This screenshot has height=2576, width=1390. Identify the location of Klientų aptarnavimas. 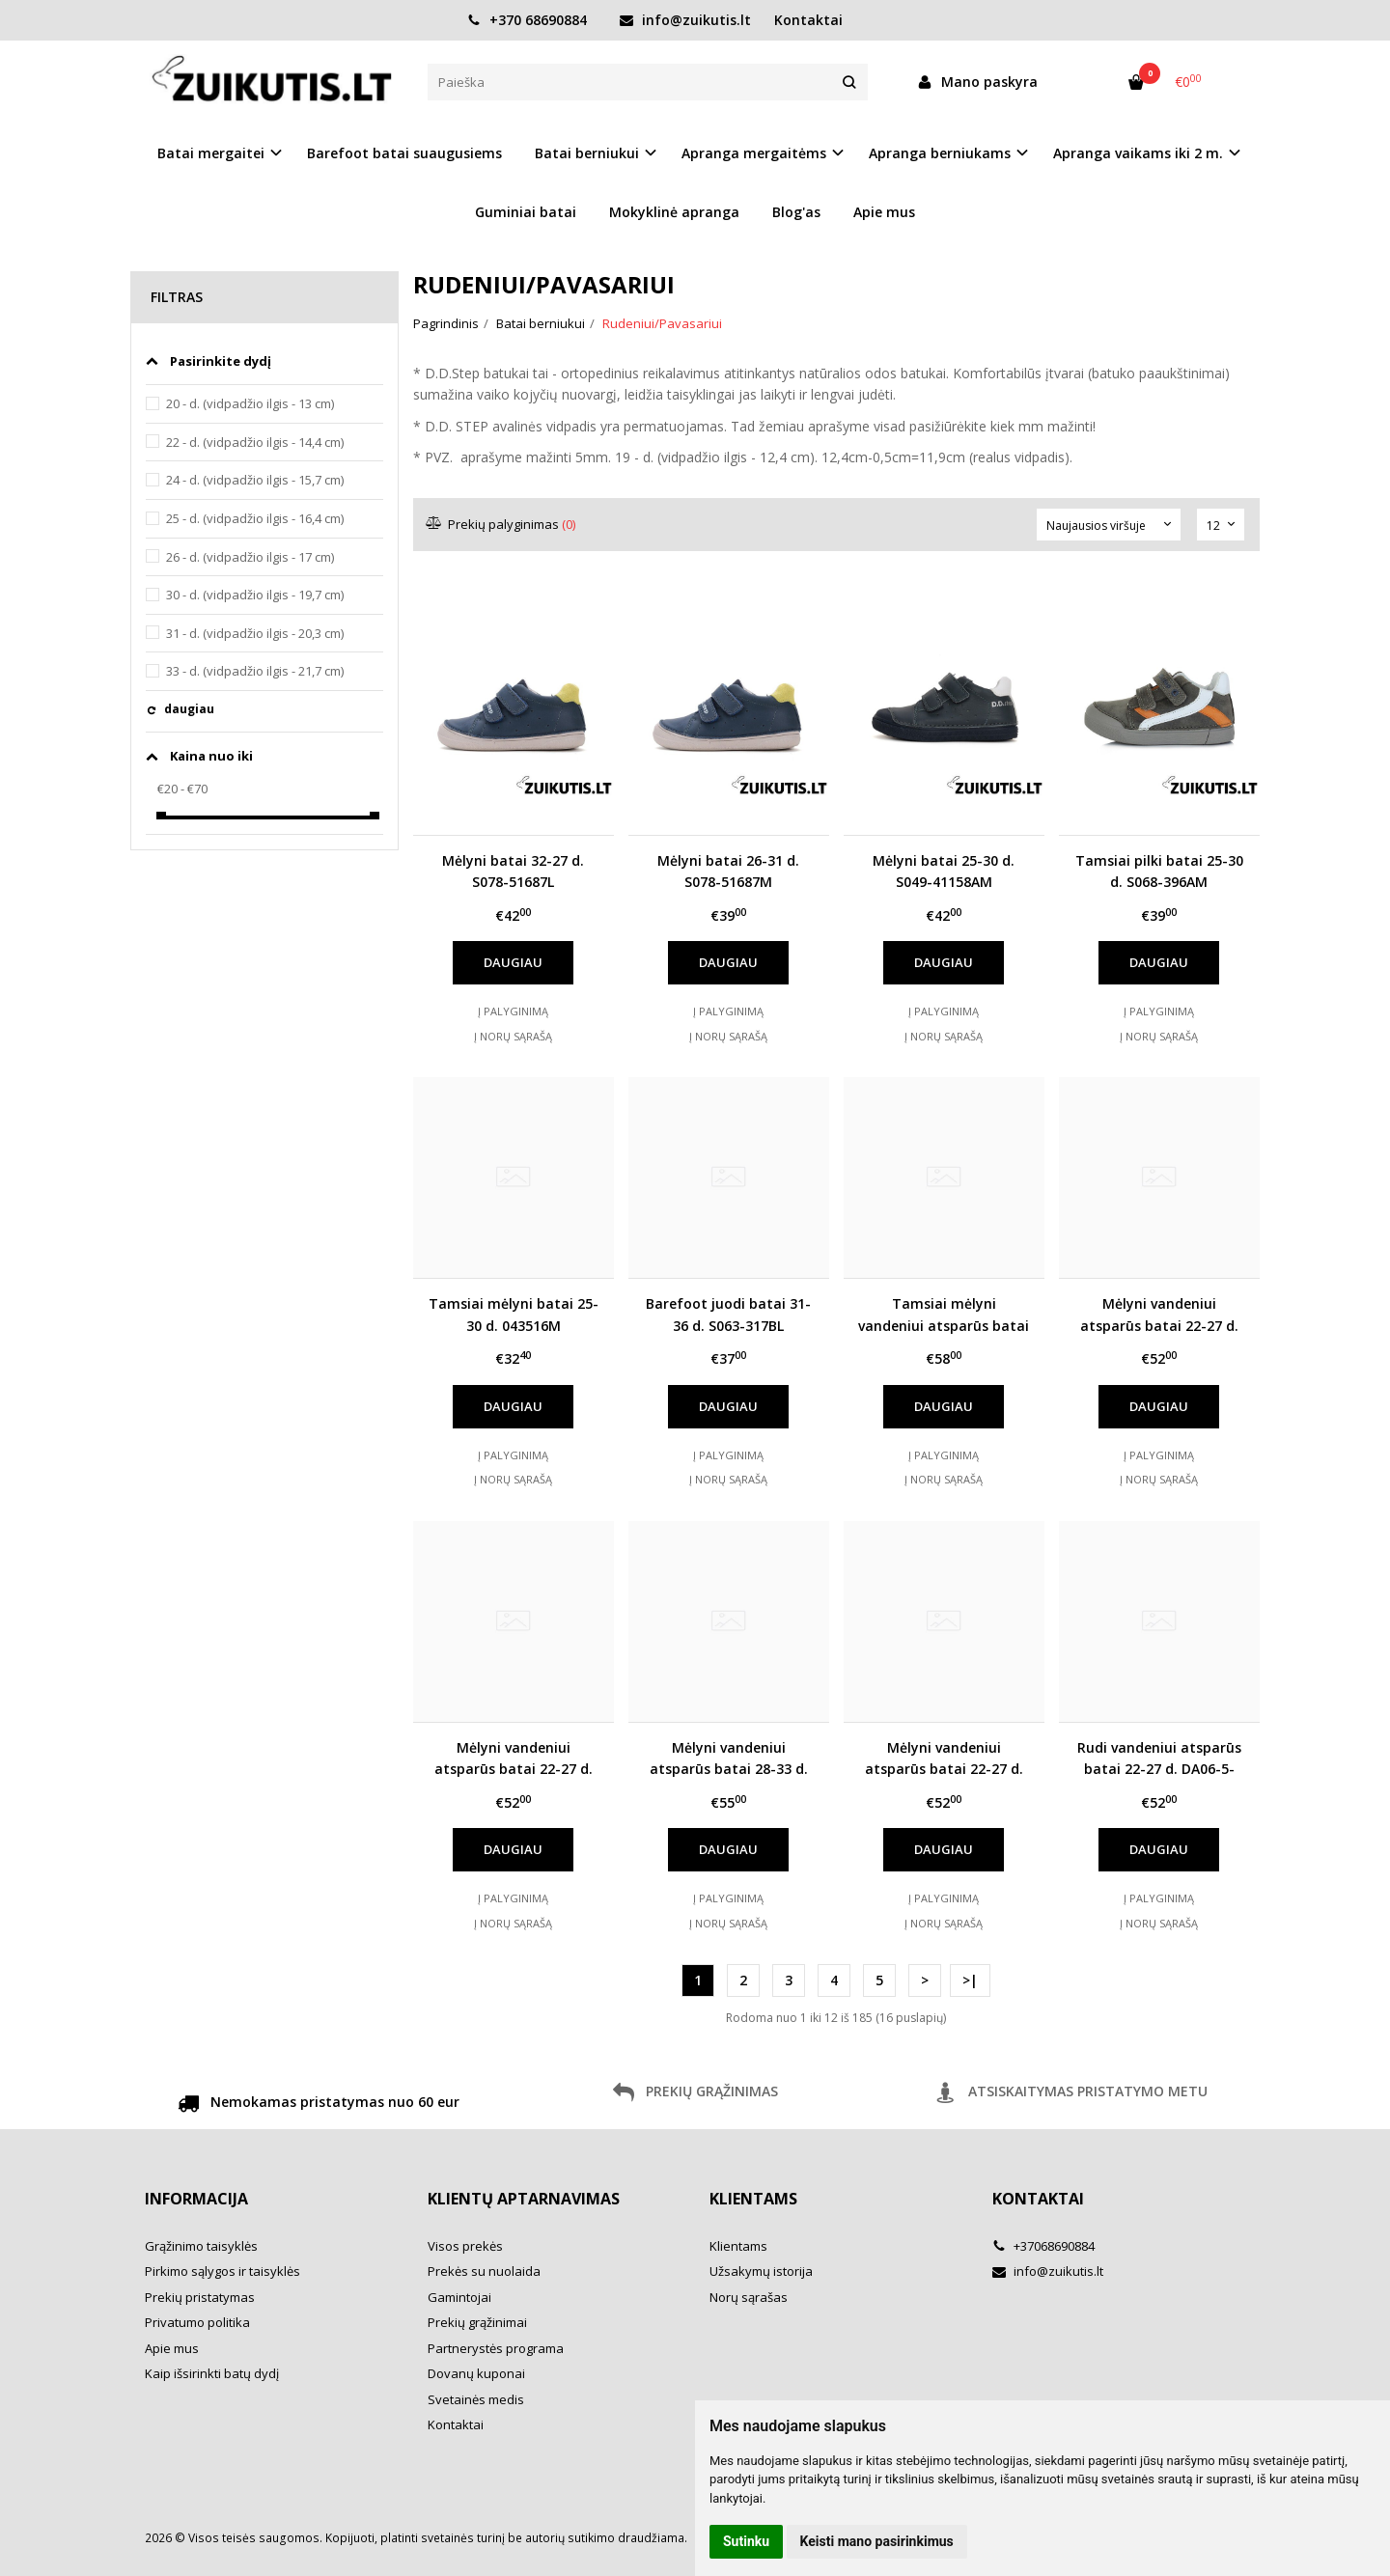
(524, 2198).